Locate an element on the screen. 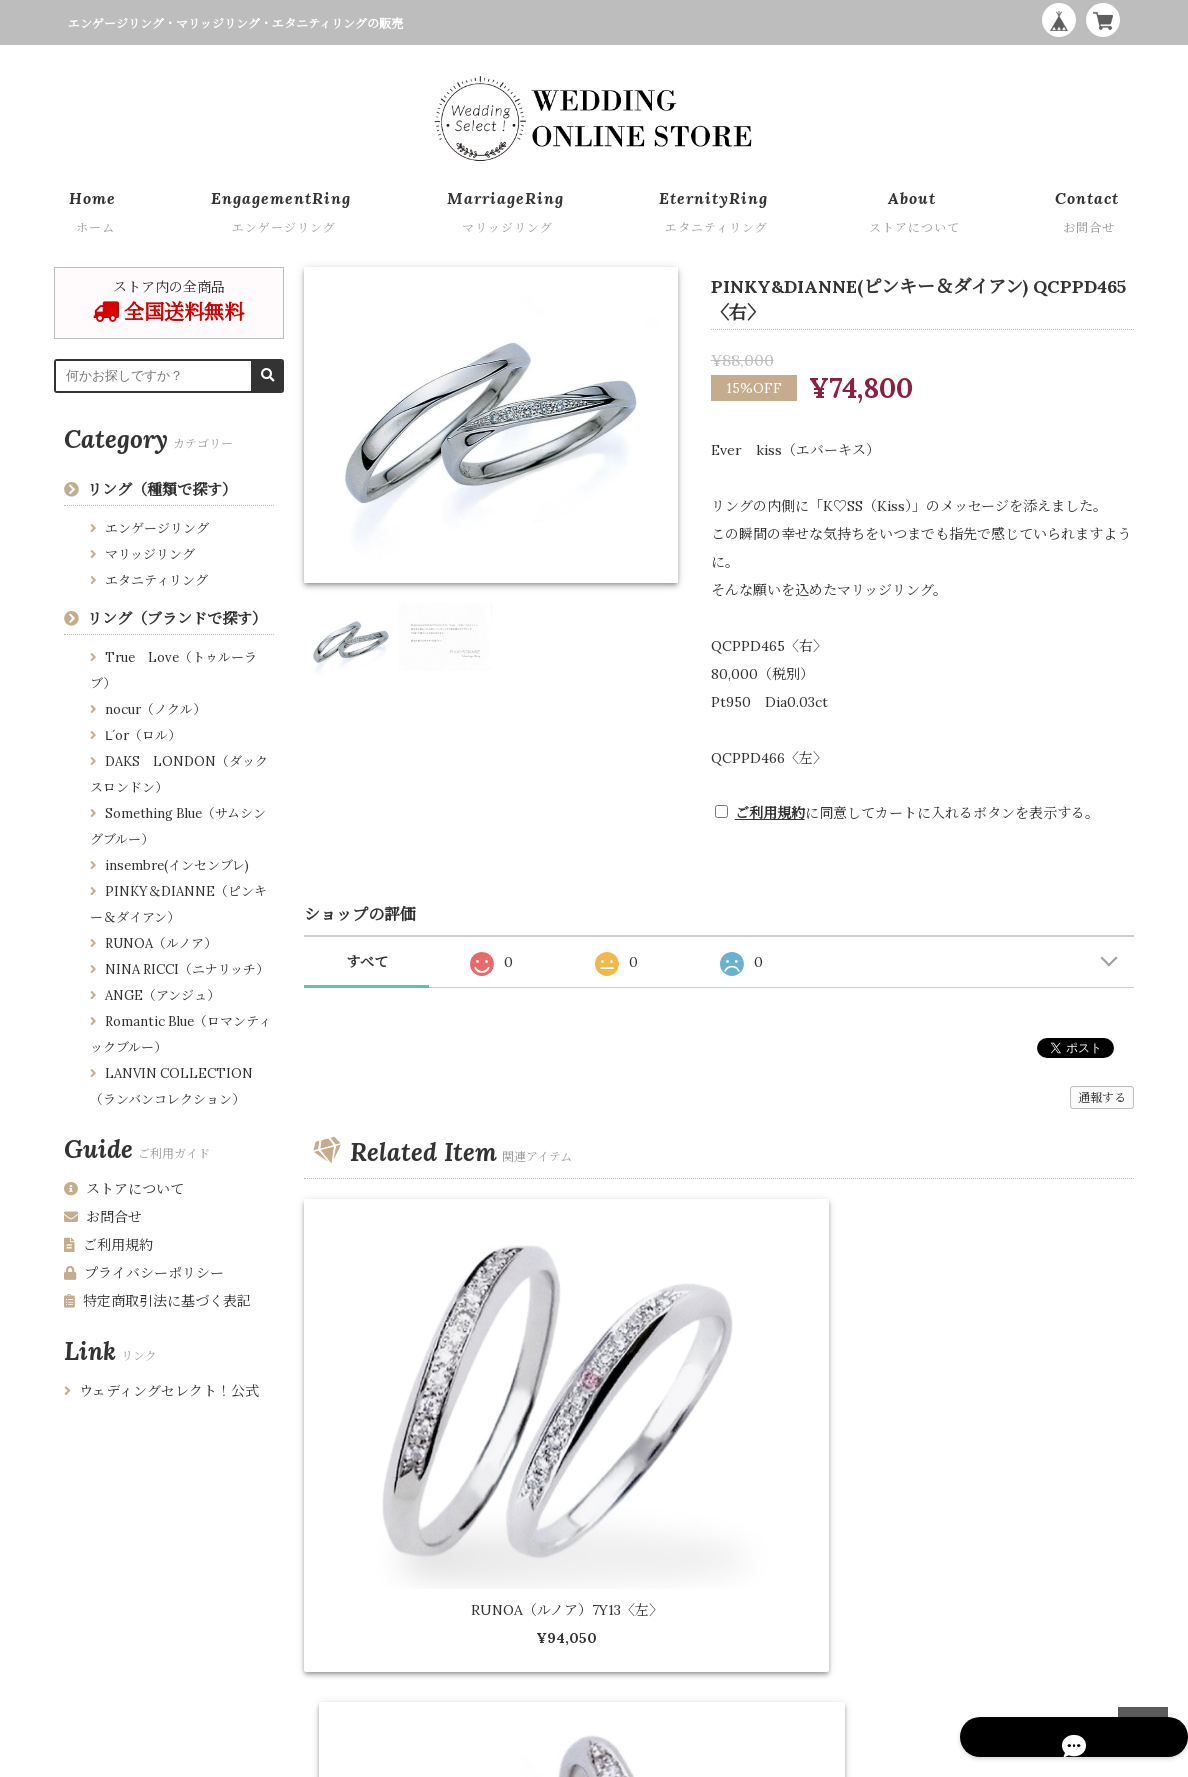 The height and width of the screenshot is (1777, 1188). お問合せ is located at coordinates (103, 1217).